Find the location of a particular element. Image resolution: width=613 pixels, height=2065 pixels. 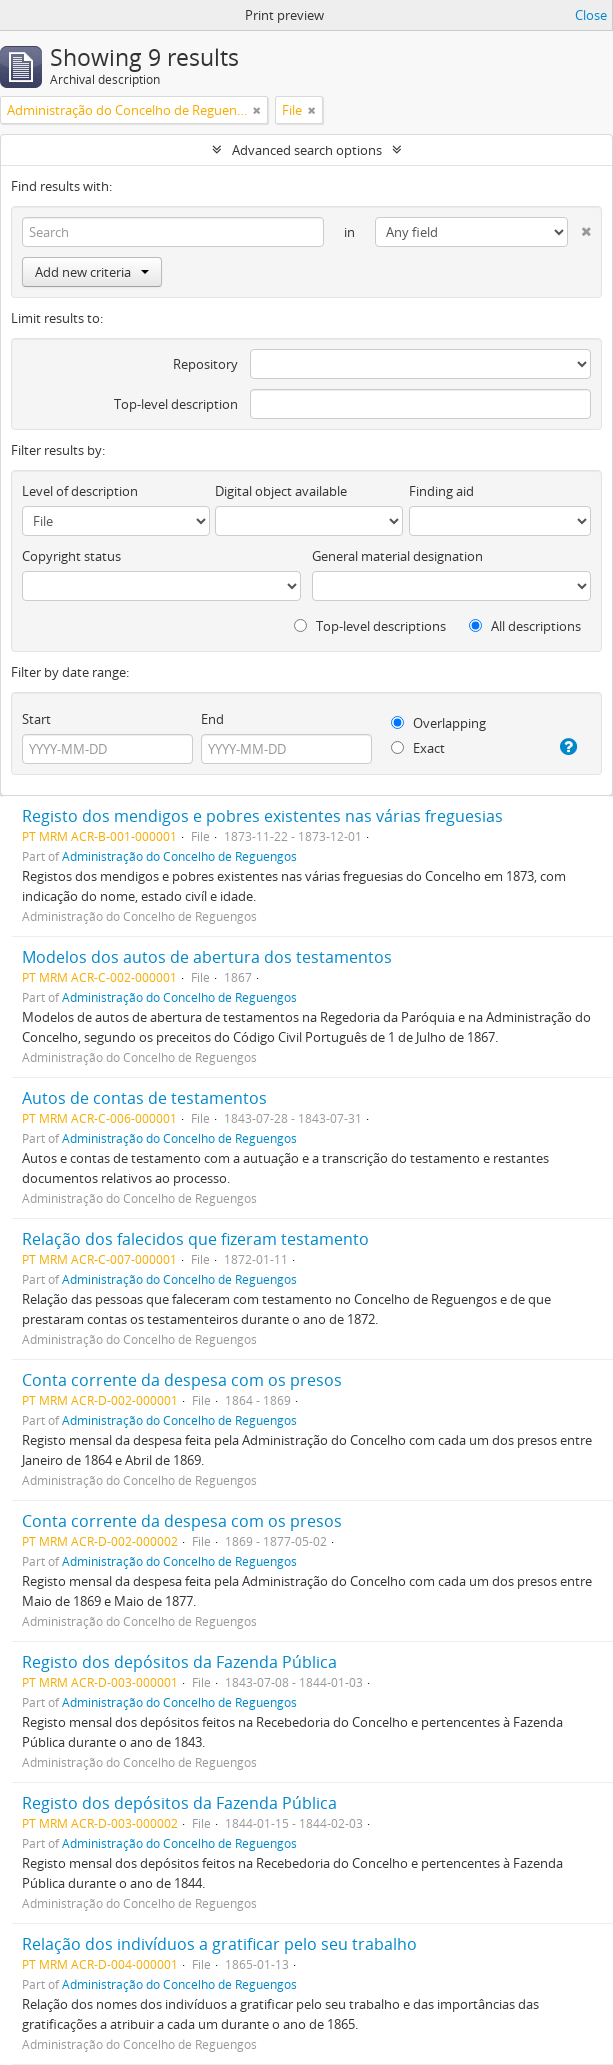

Repository is located at coordinates (205, 364).